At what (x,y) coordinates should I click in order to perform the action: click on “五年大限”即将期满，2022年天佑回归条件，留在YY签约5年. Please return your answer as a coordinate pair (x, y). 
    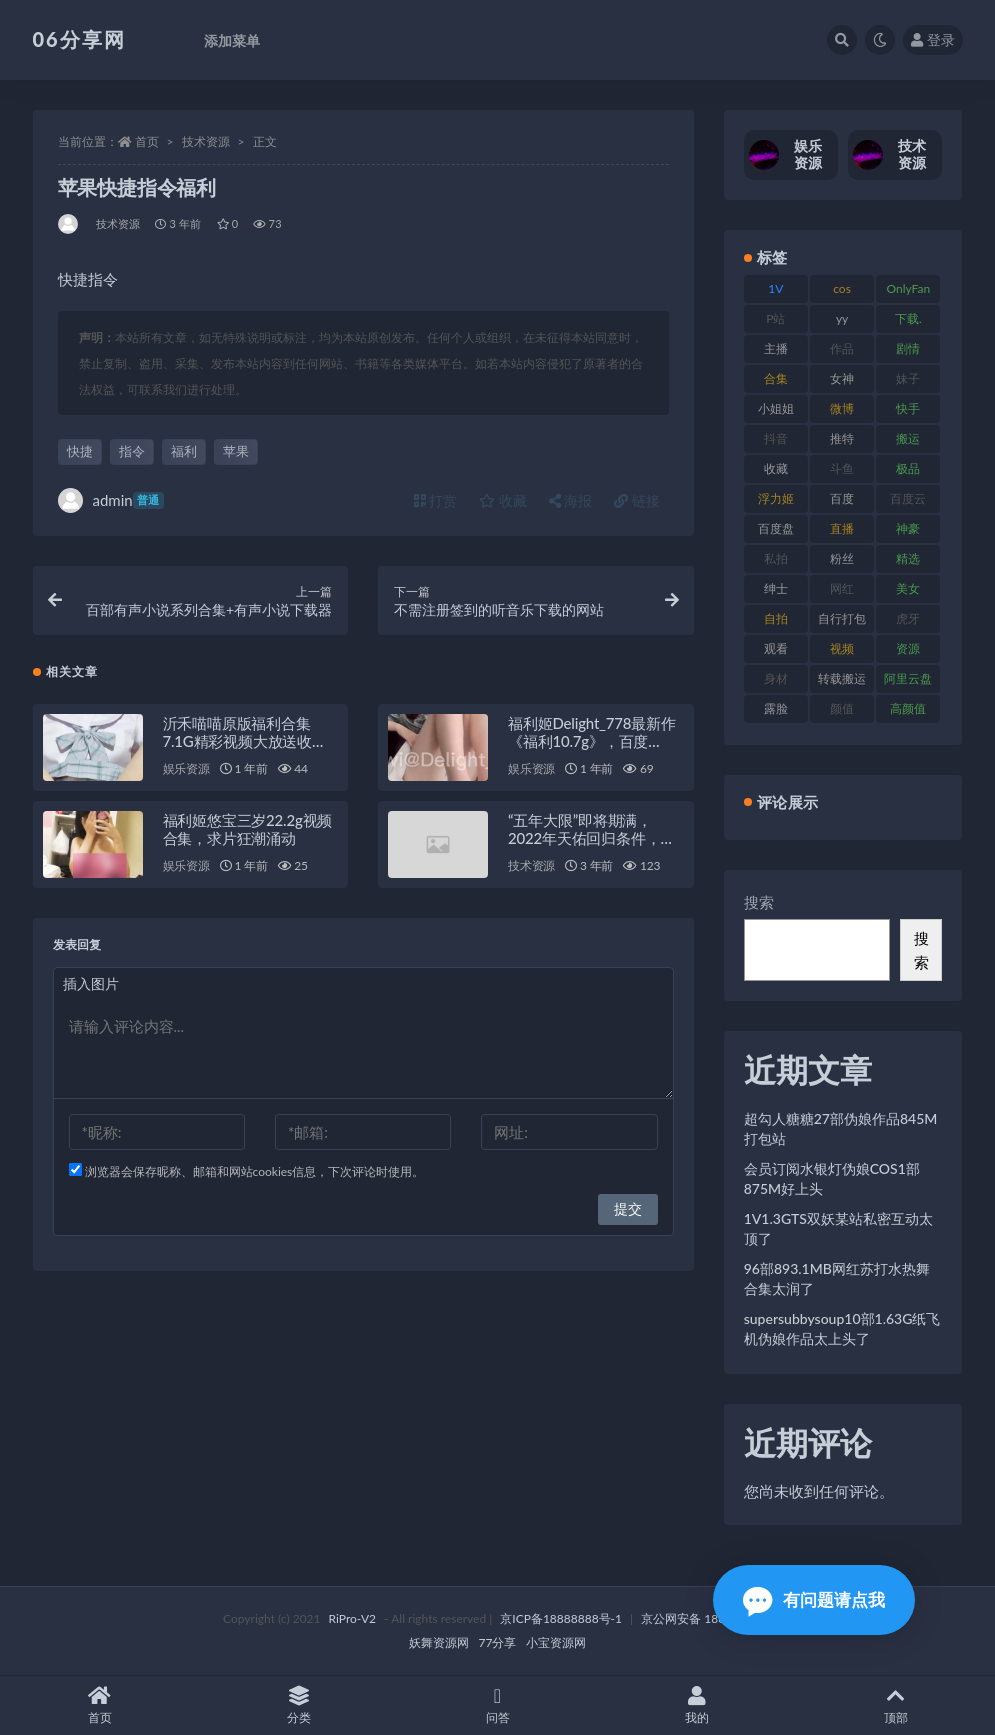
    Looking at the image, I should click on (591, 838).